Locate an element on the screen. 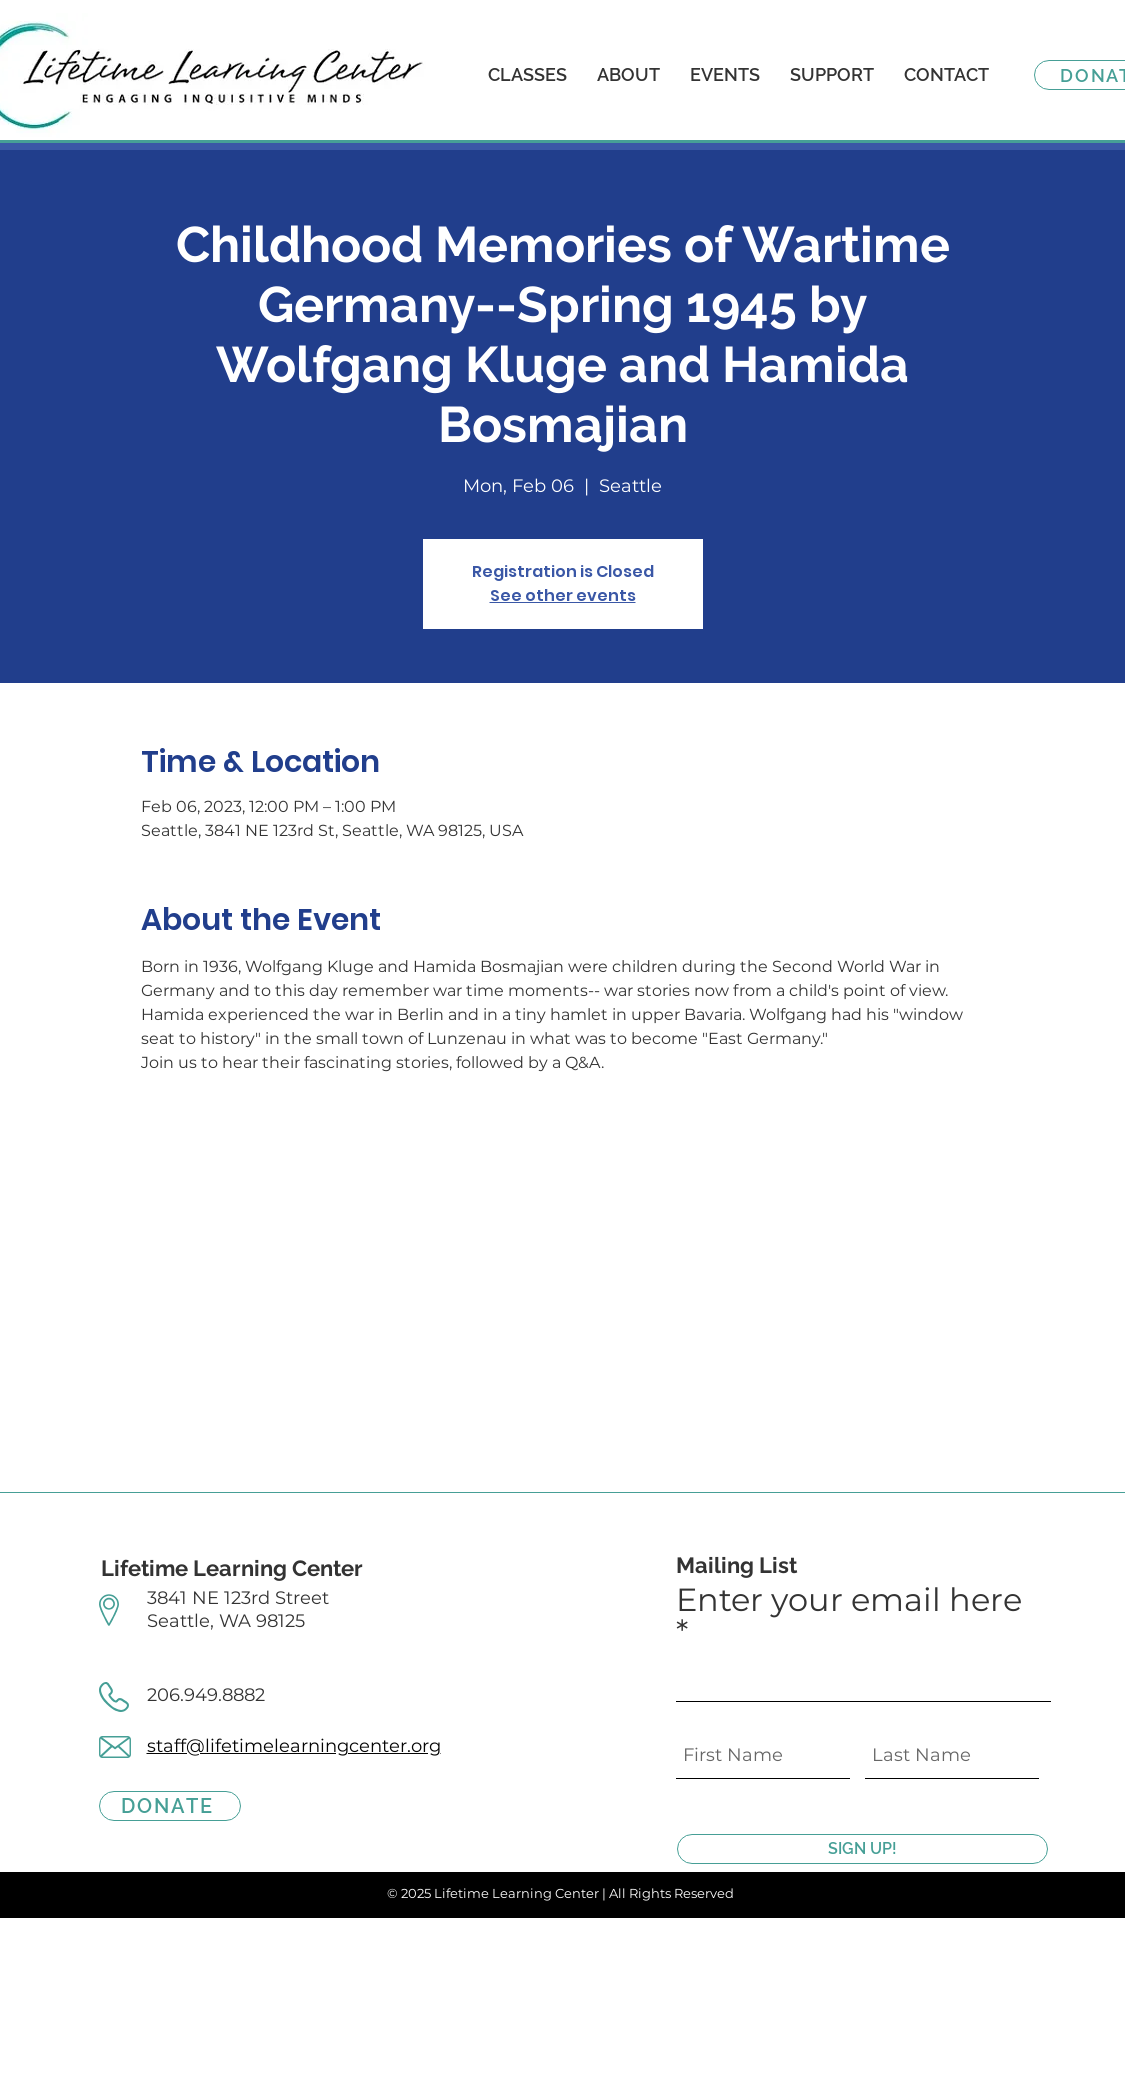 The height and width of the screenshot is (2073, 1125). Enter your email here is located at coordinates (849, 1601).